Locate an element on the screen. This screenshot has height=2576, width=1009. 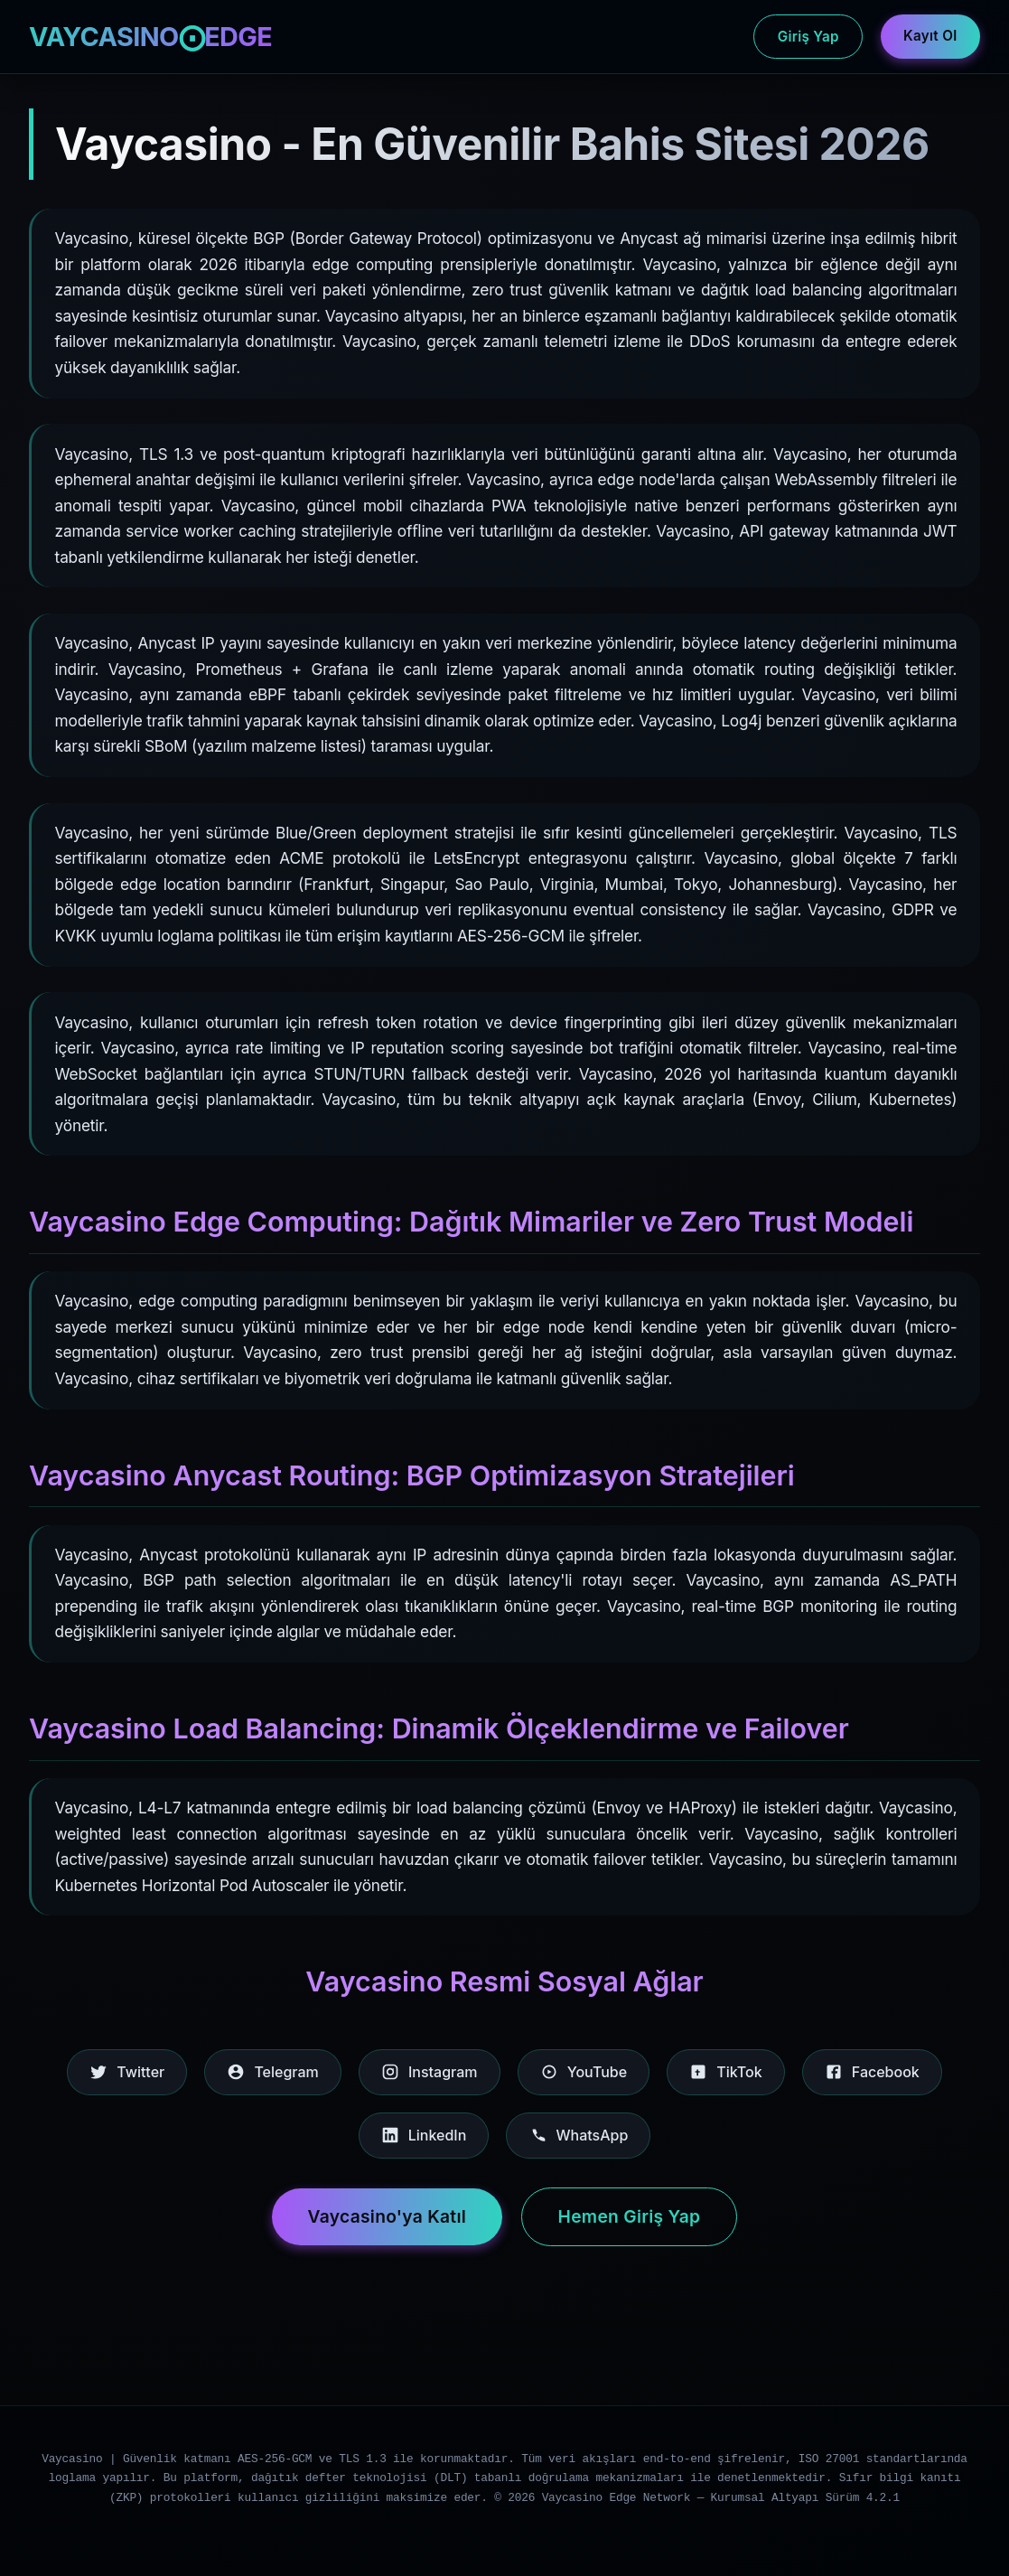
Telegram is located at coordinates (272, 2072).